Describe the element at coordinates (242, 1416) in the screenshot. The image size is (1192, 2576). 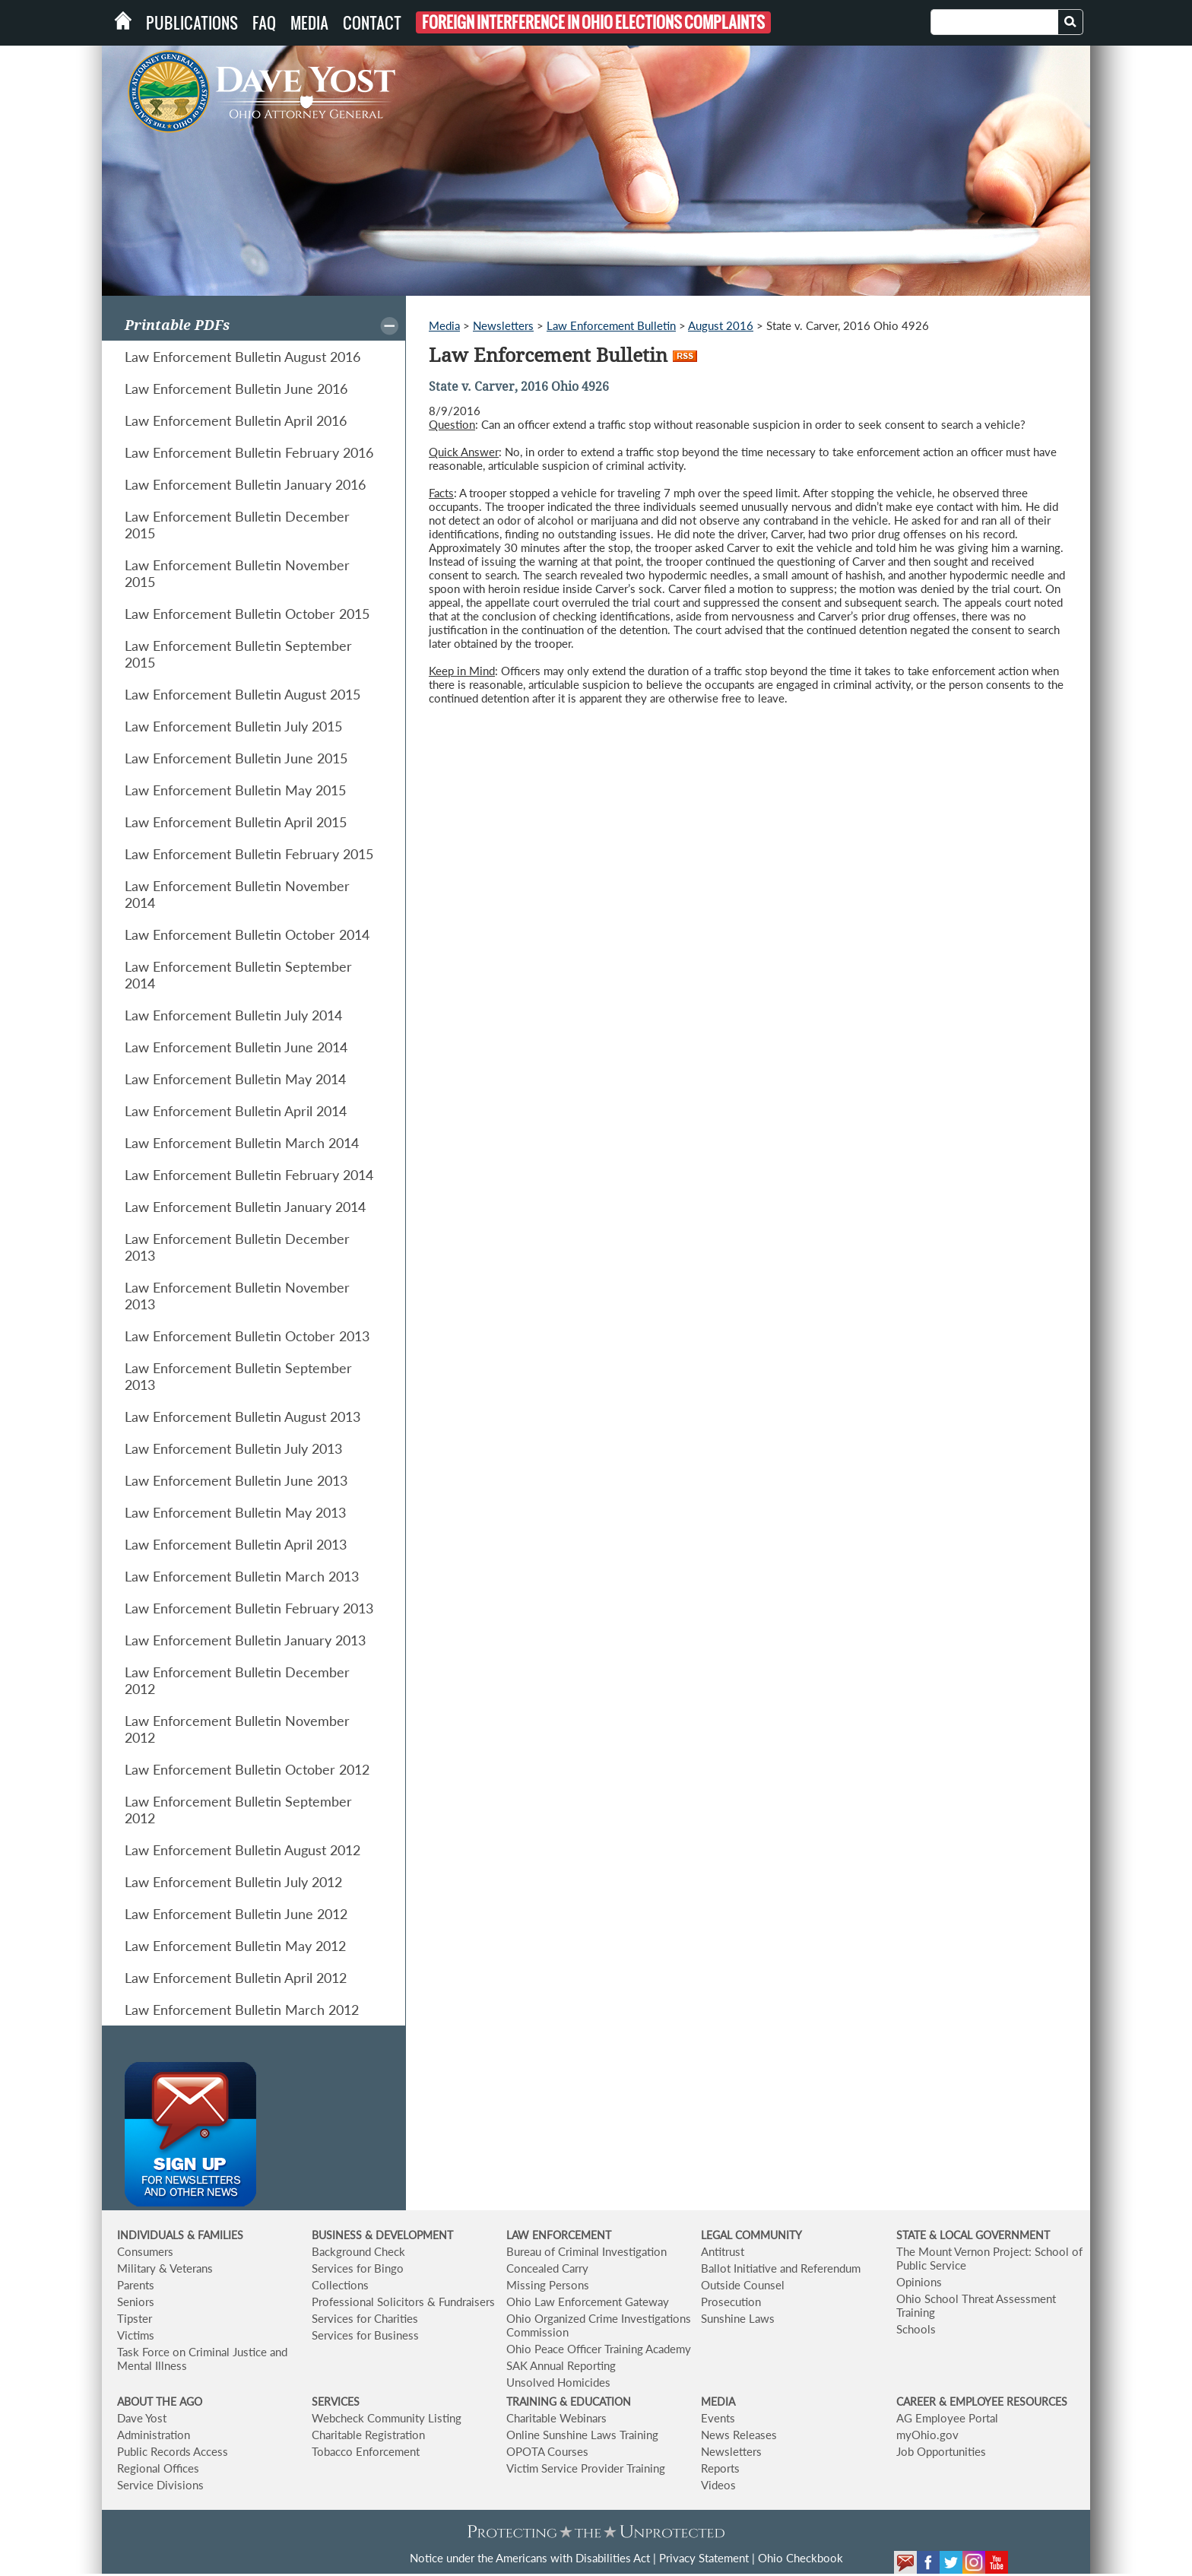
I see `Law Enforcement Bulletin August 2013` at that location.